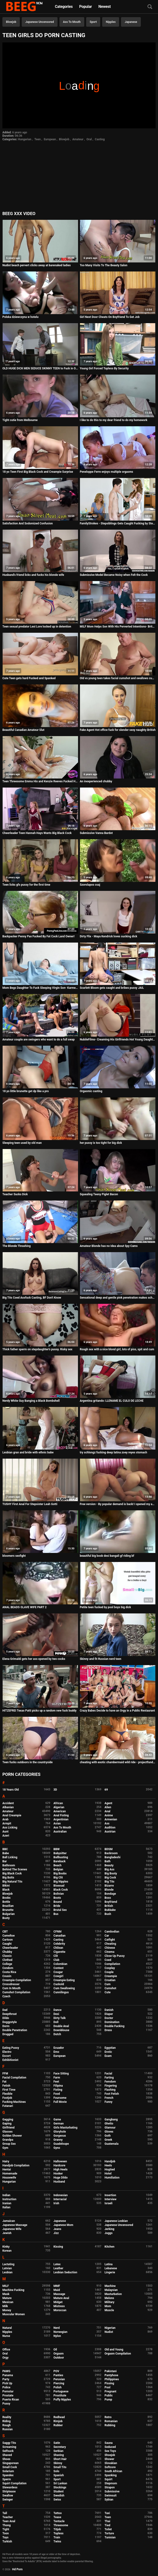 The height and width of the screenshot is (2576, 158). Describe the element at coordinates (8, 2521) in the screenshot. I see `Teen Anal` at that location.